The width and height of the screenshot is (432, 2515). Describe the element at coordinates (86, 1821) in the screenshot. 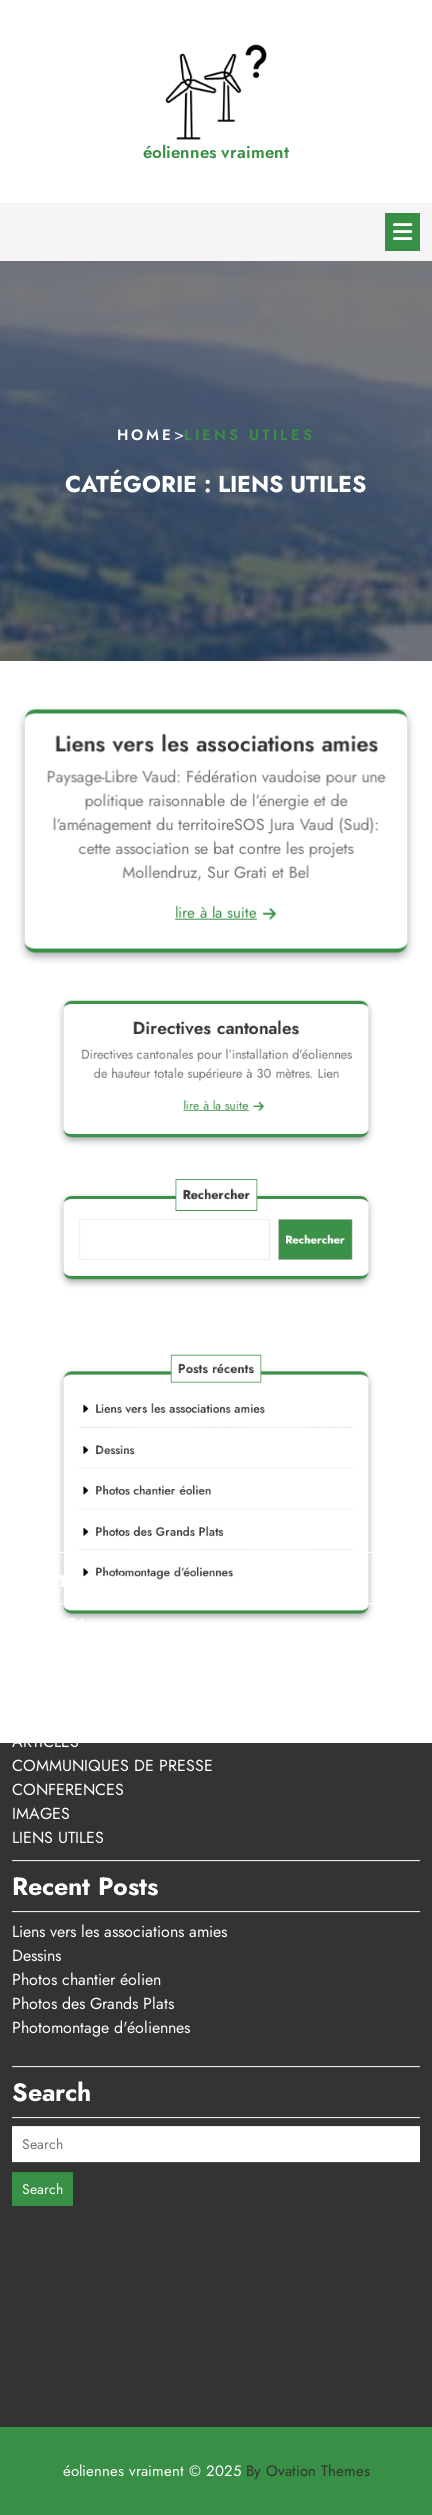

I see `Photos chantier éolien` at that location.